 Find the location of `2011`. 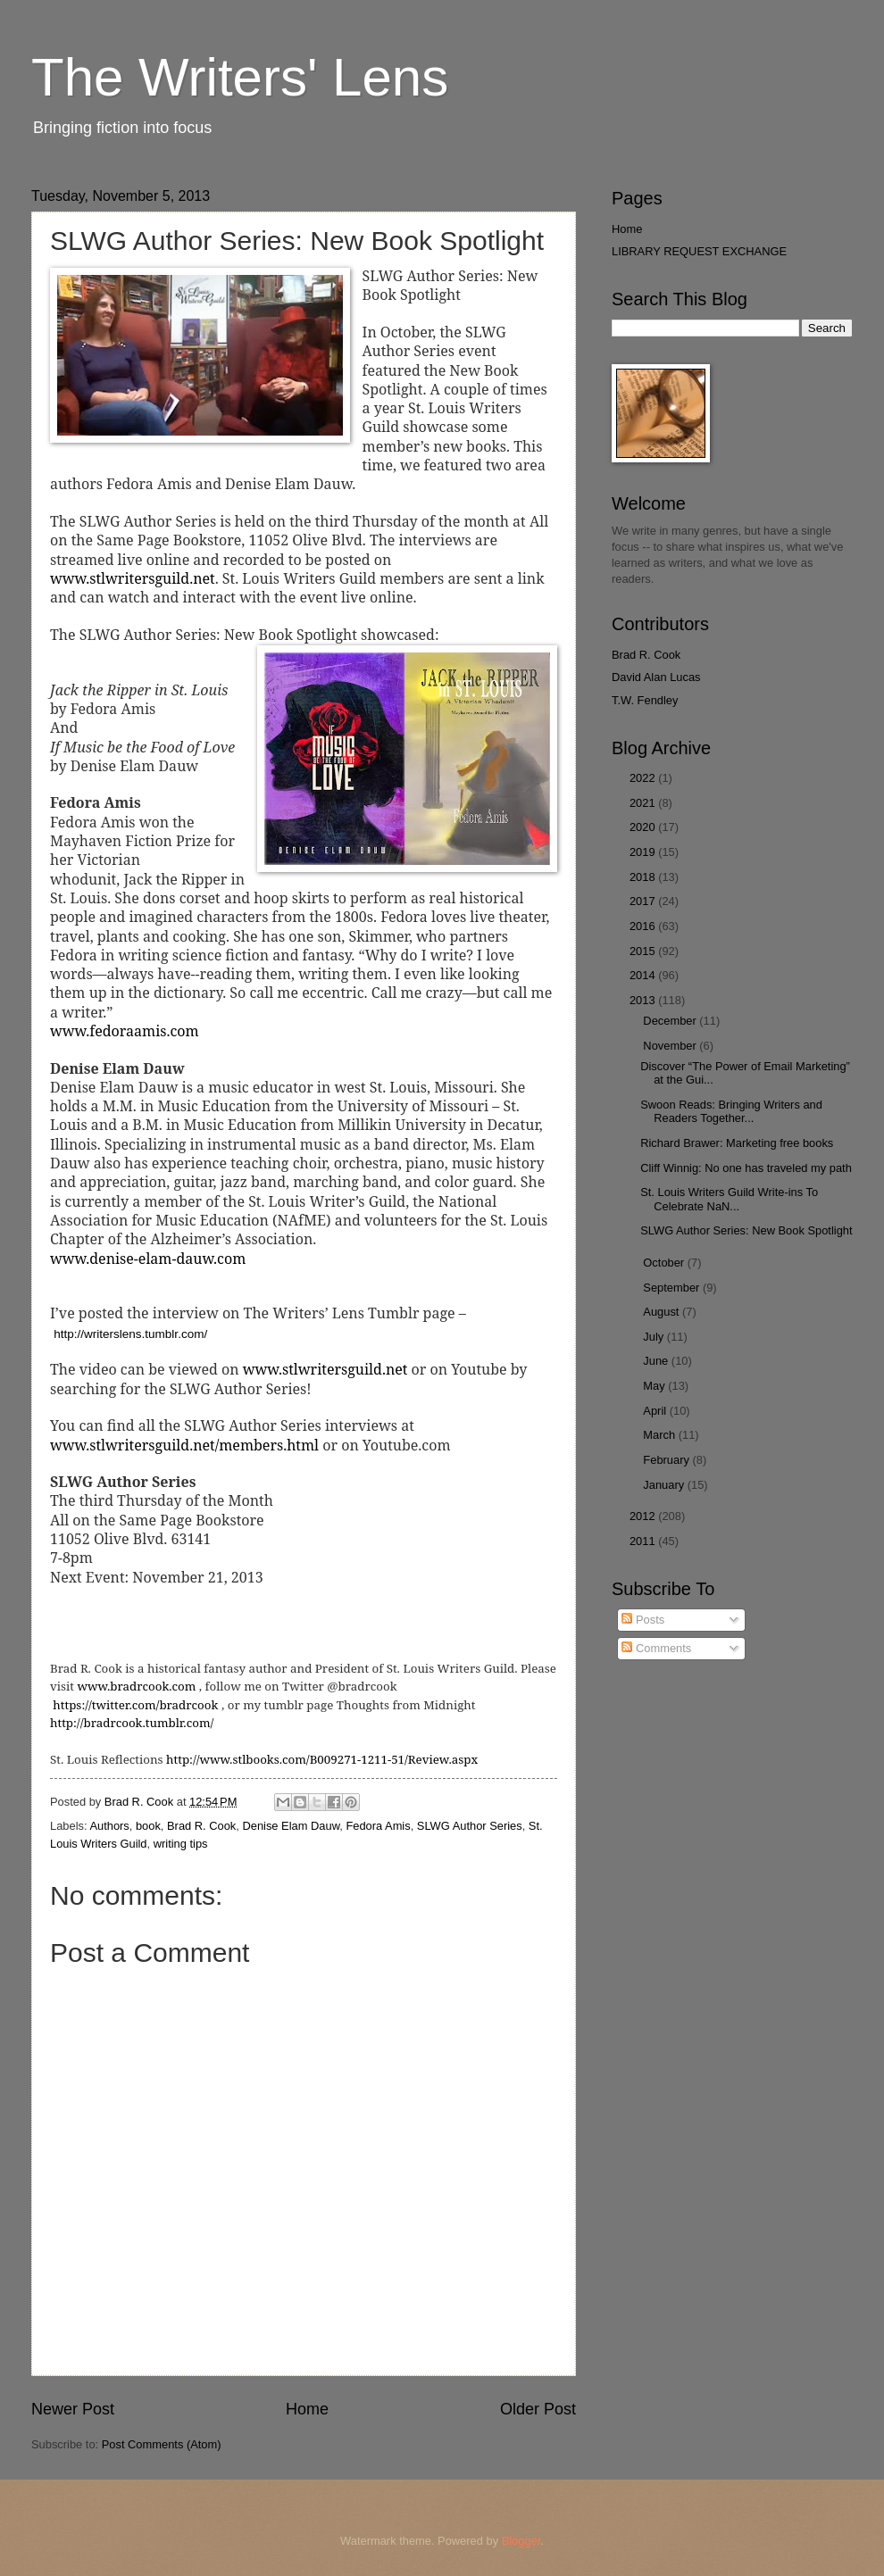

2011 is located at coordinates (644, 1541).